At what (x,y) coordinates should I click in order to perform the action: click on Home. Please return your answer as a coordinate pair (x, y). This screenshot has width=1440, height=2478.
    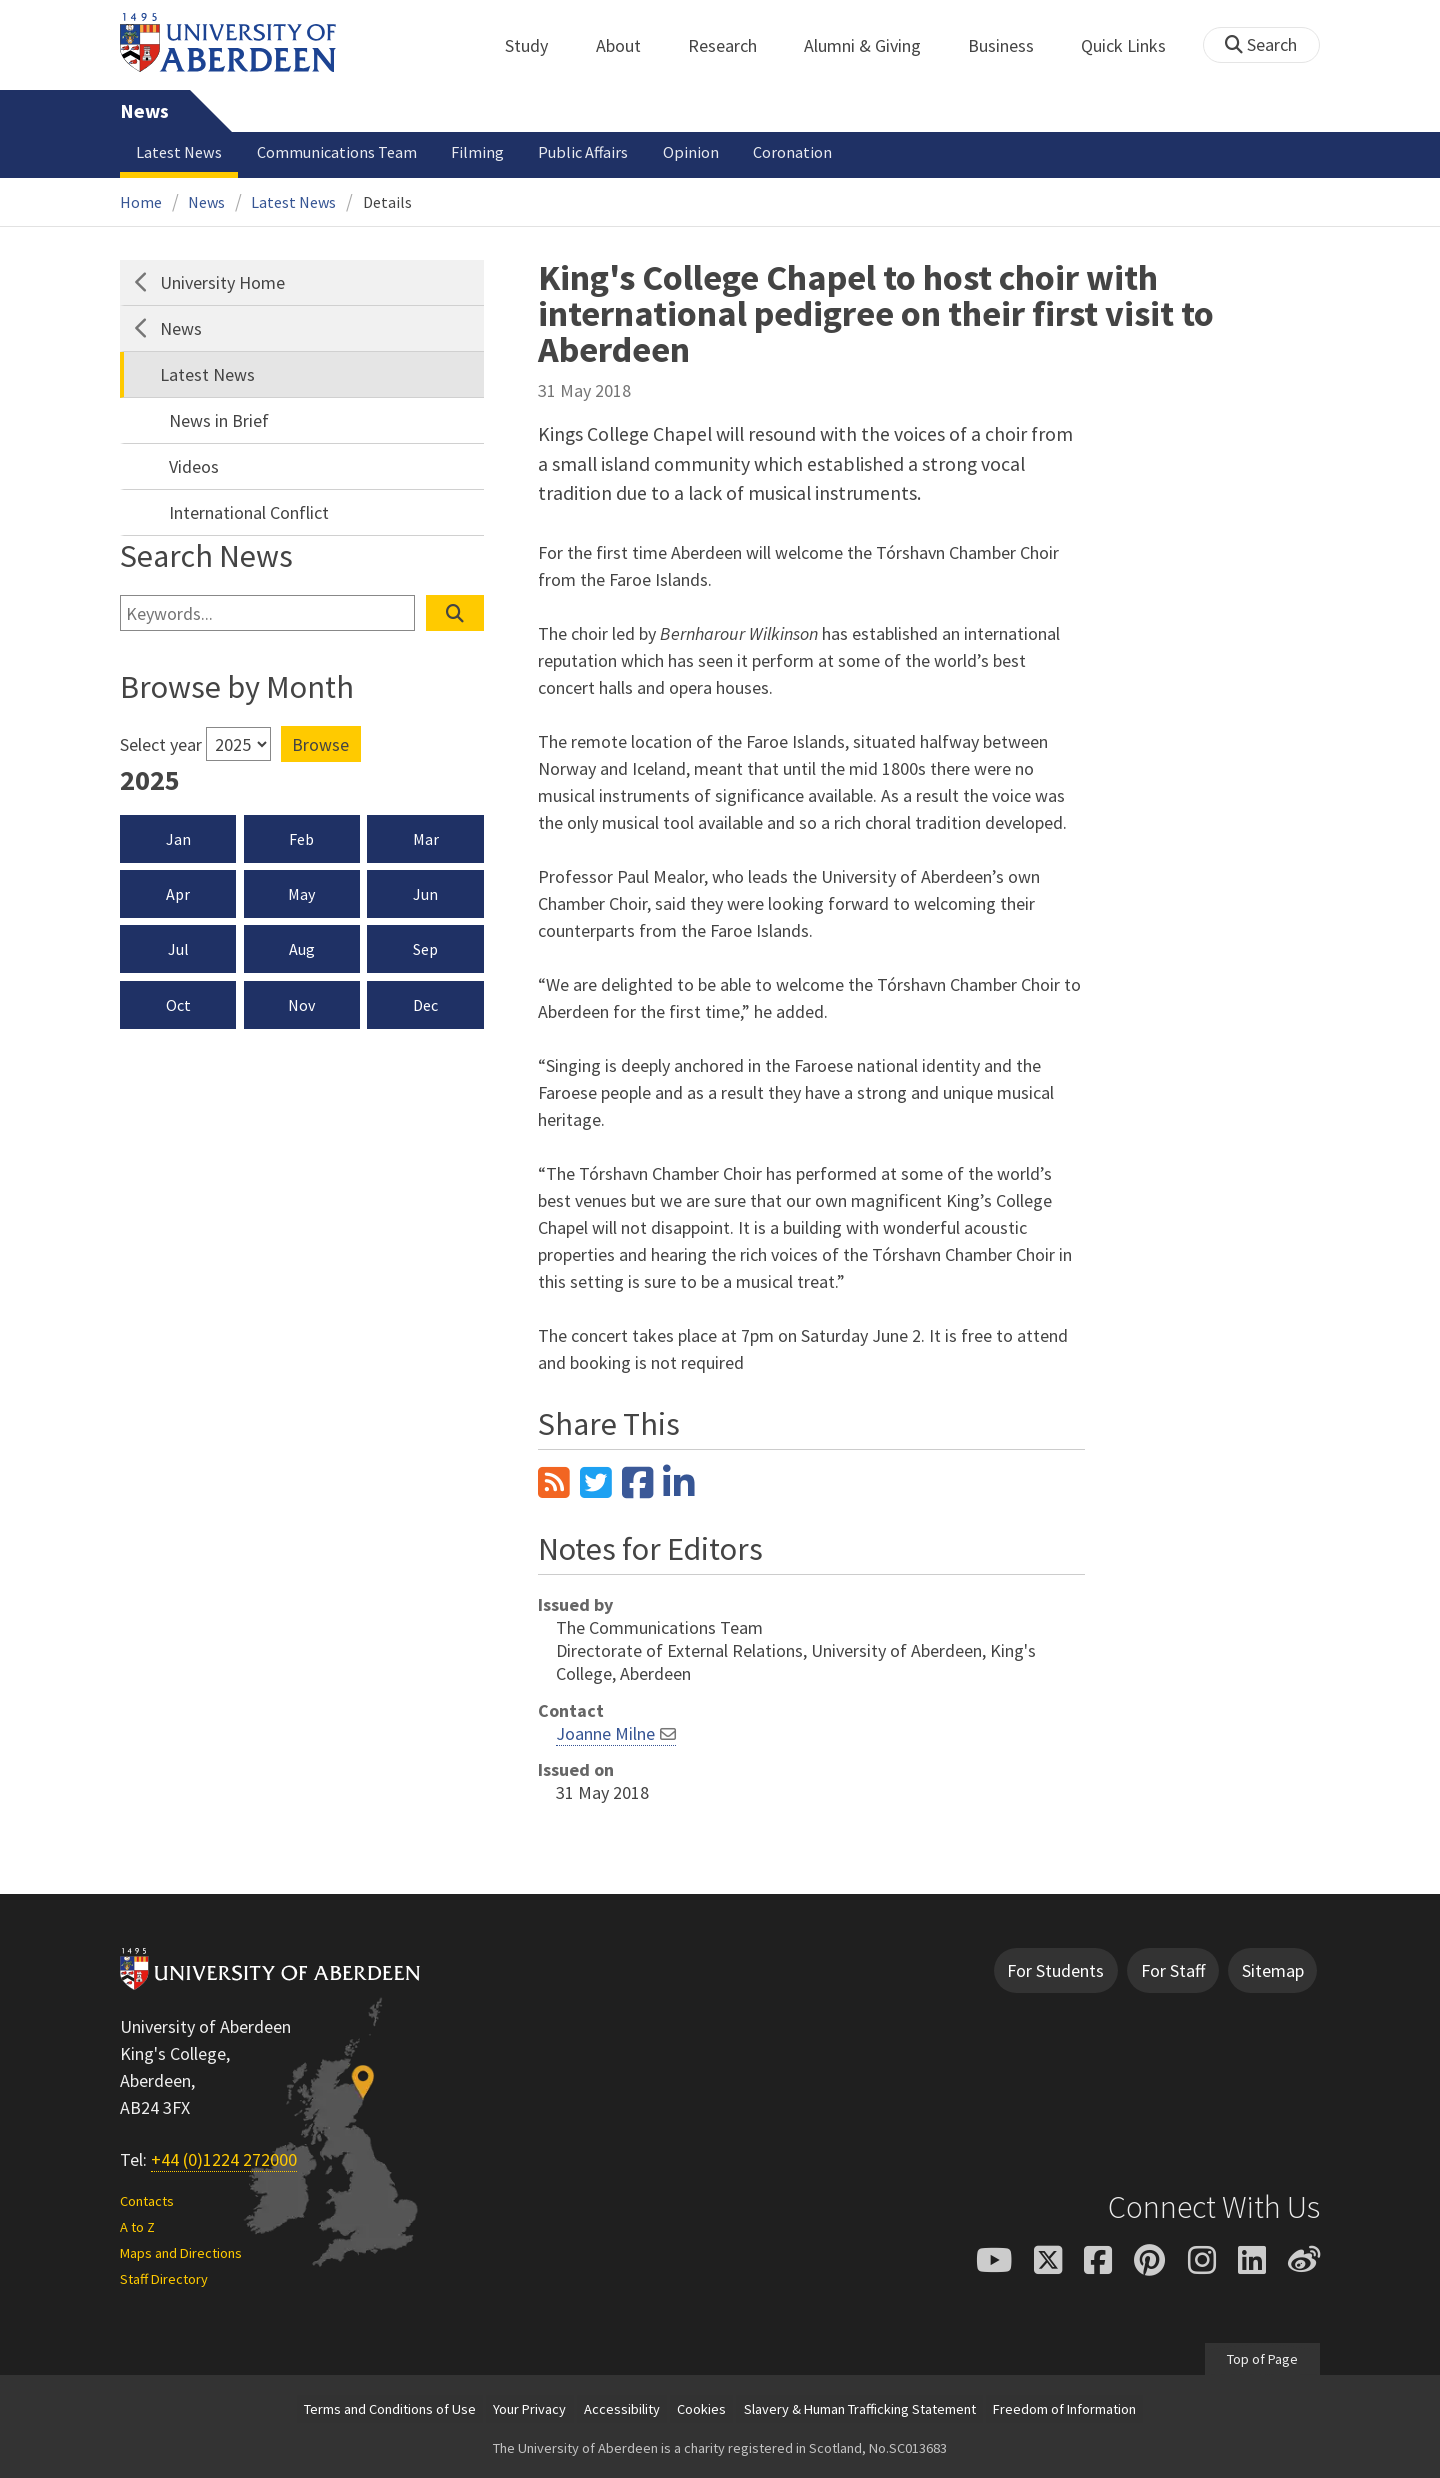
    Looking at the image, I should click on (141, 202).